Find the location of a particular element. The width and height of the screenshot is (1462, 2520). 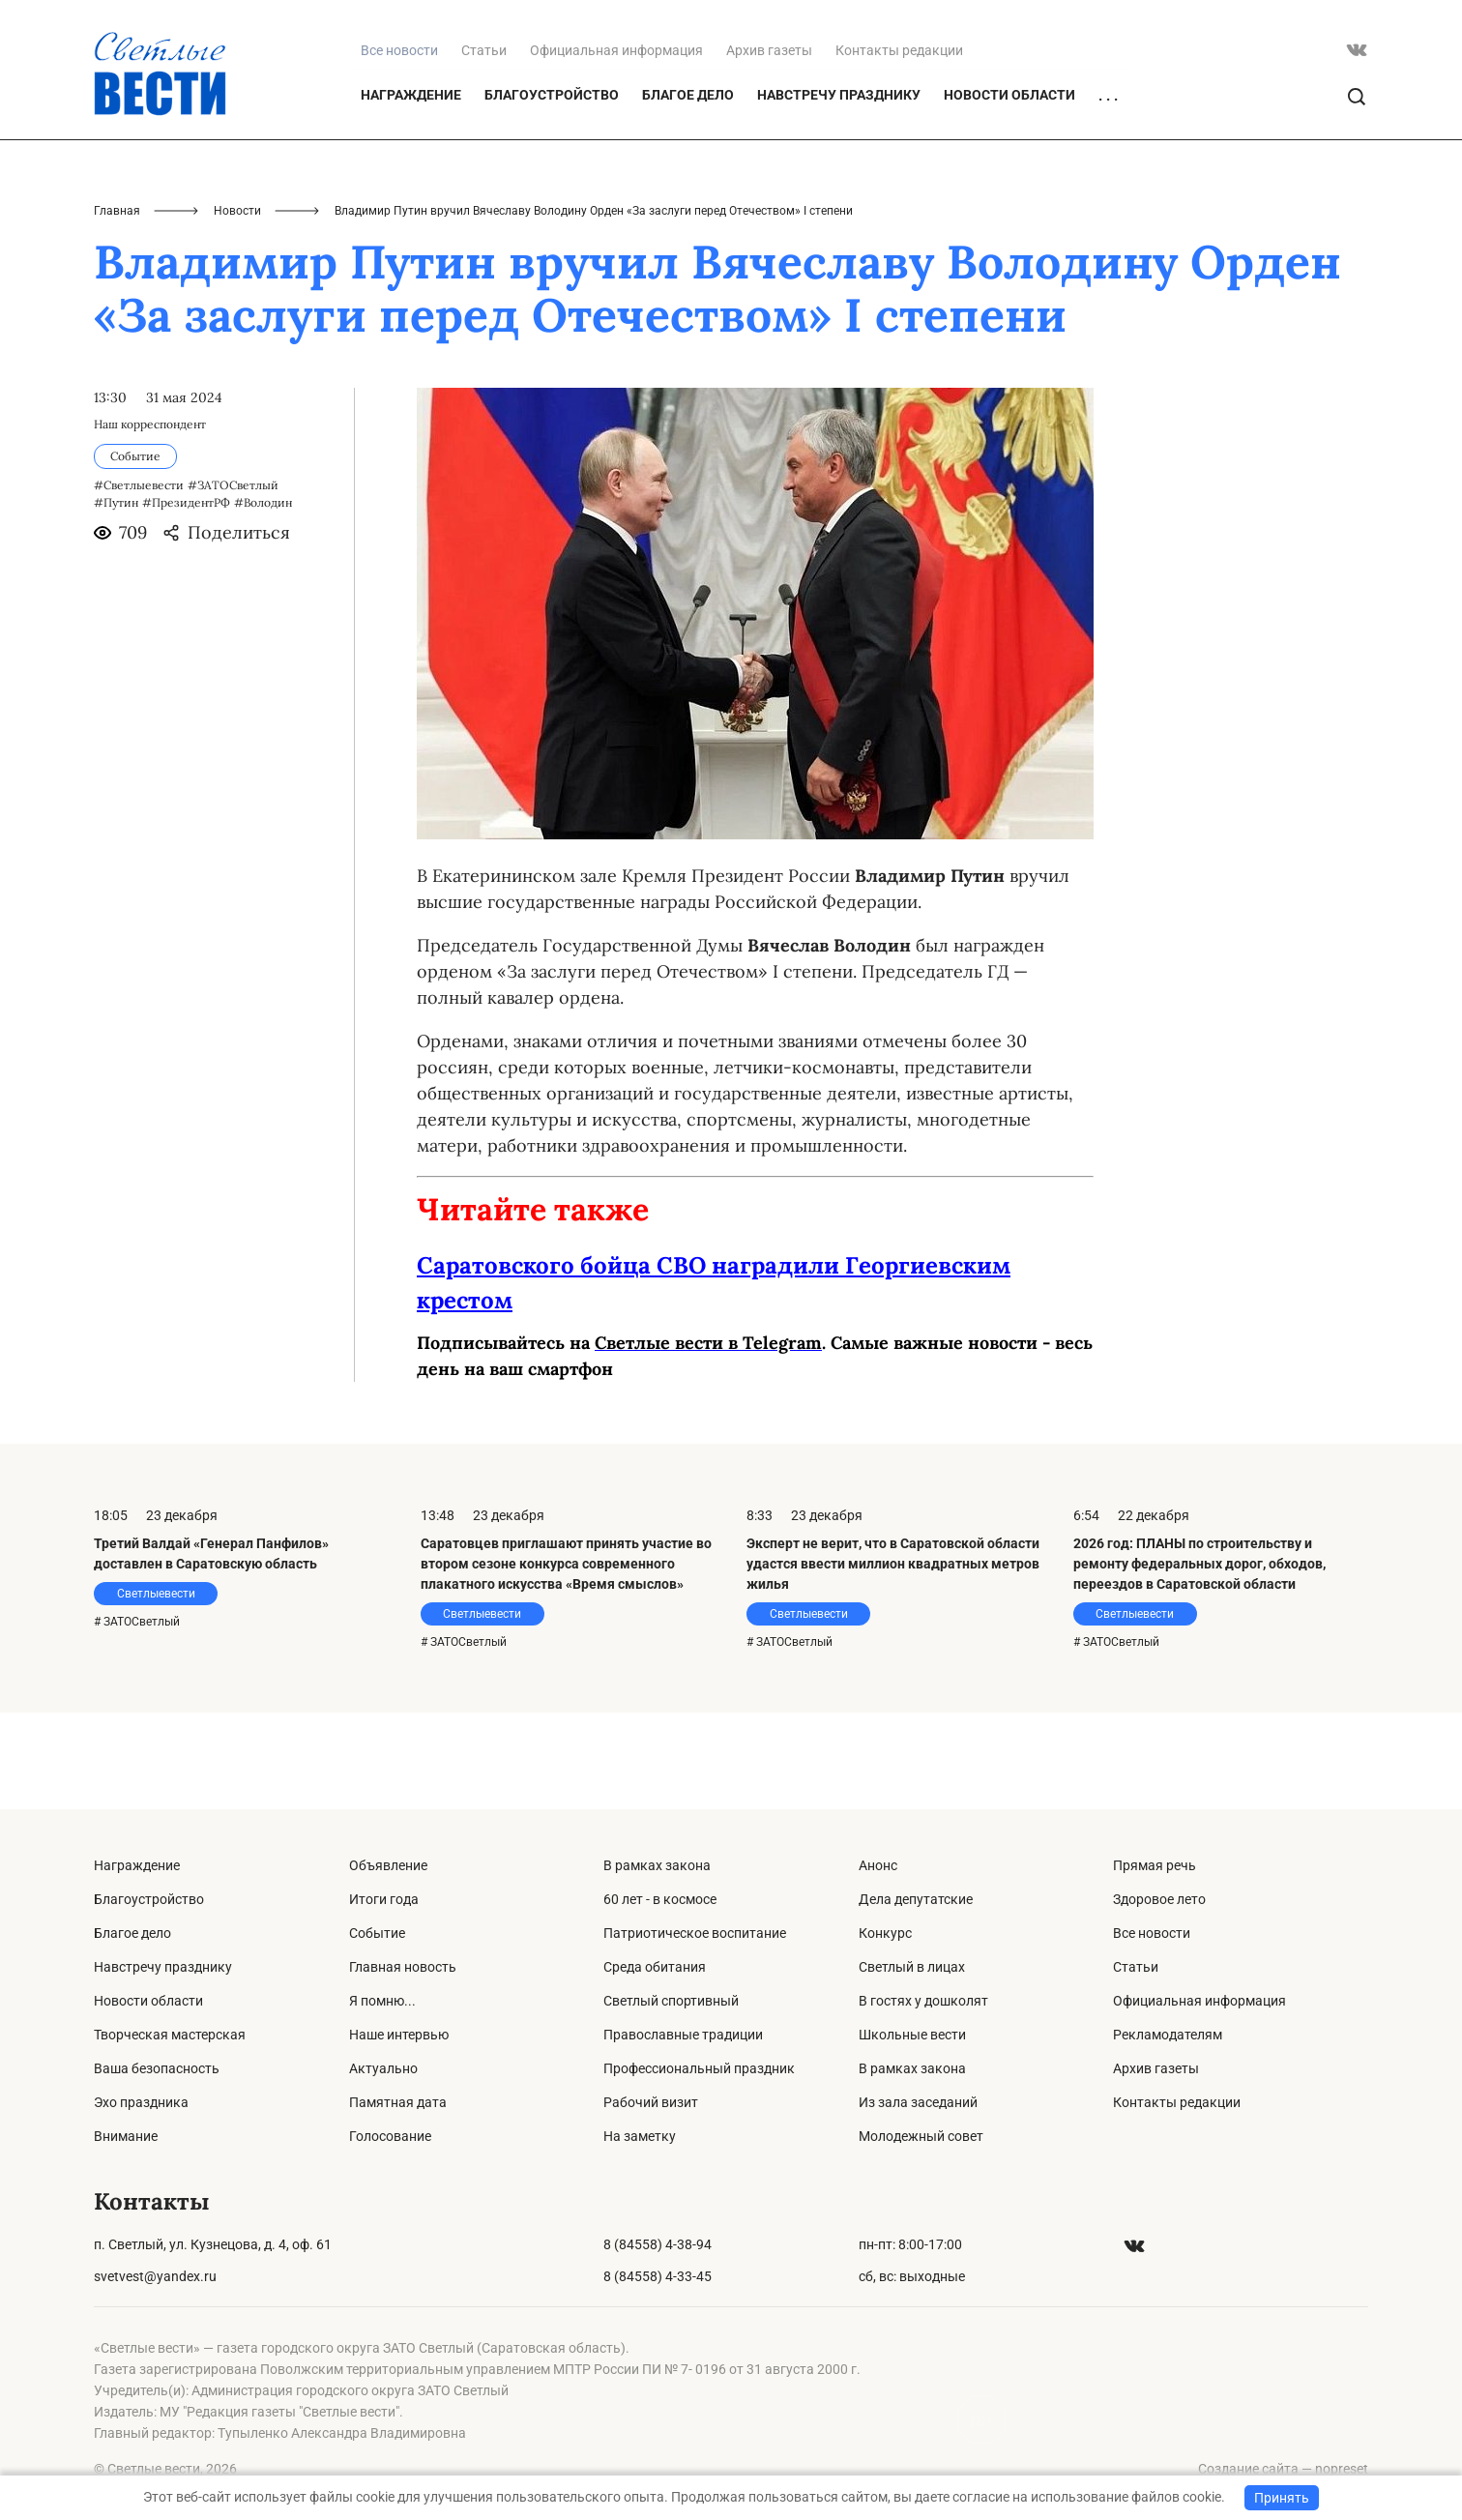

Патриотическое воспитание is located at coordinates (694, 1933).